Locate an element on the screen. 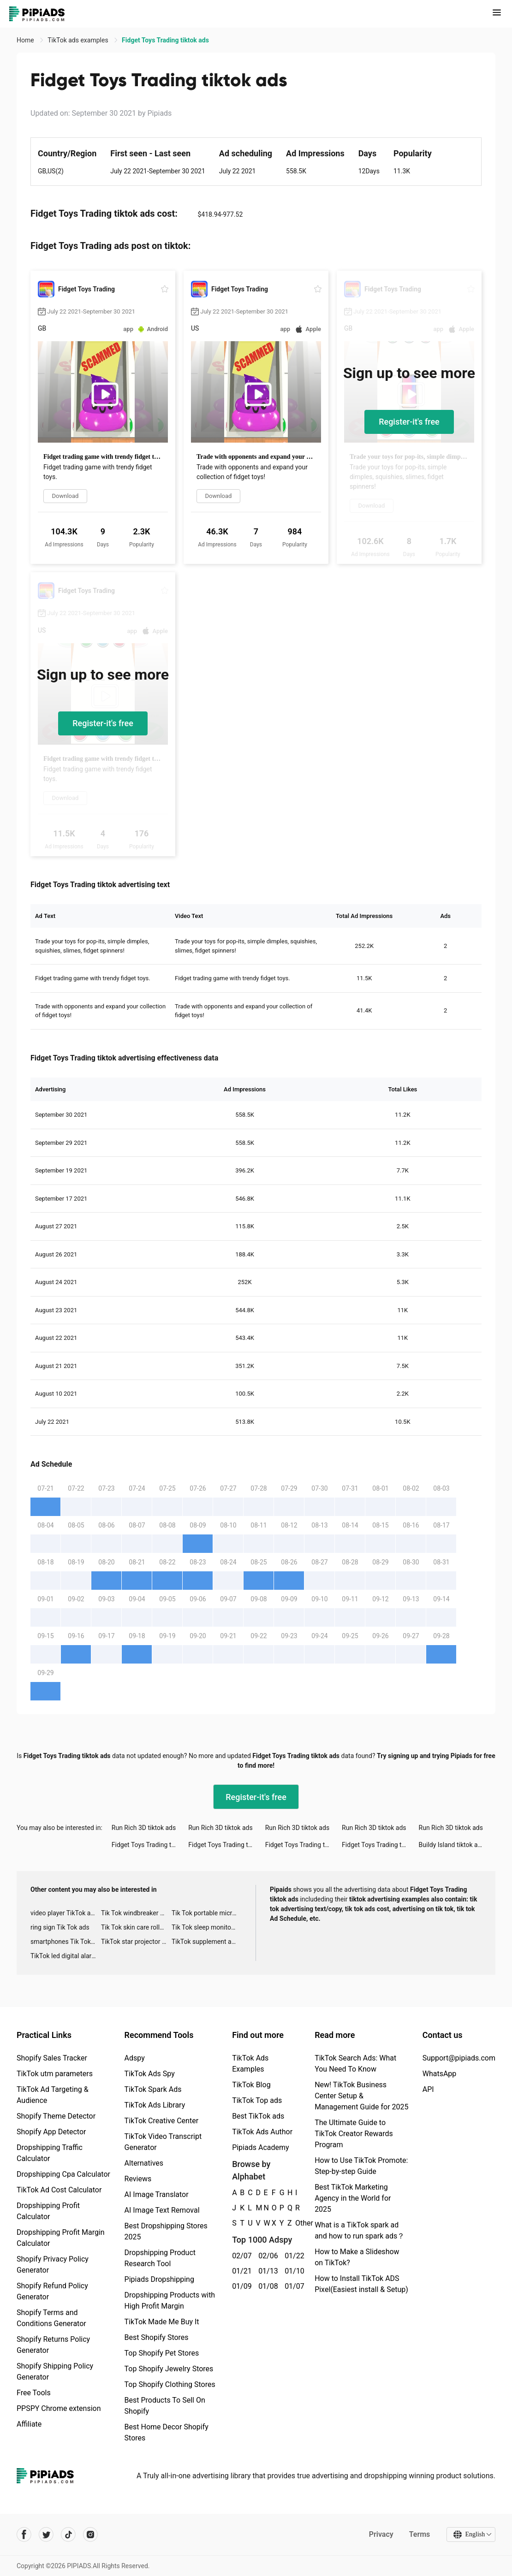 The image size is (512, 2576). Top Shopify Pet Stores is located at coordinates (162, 2353).